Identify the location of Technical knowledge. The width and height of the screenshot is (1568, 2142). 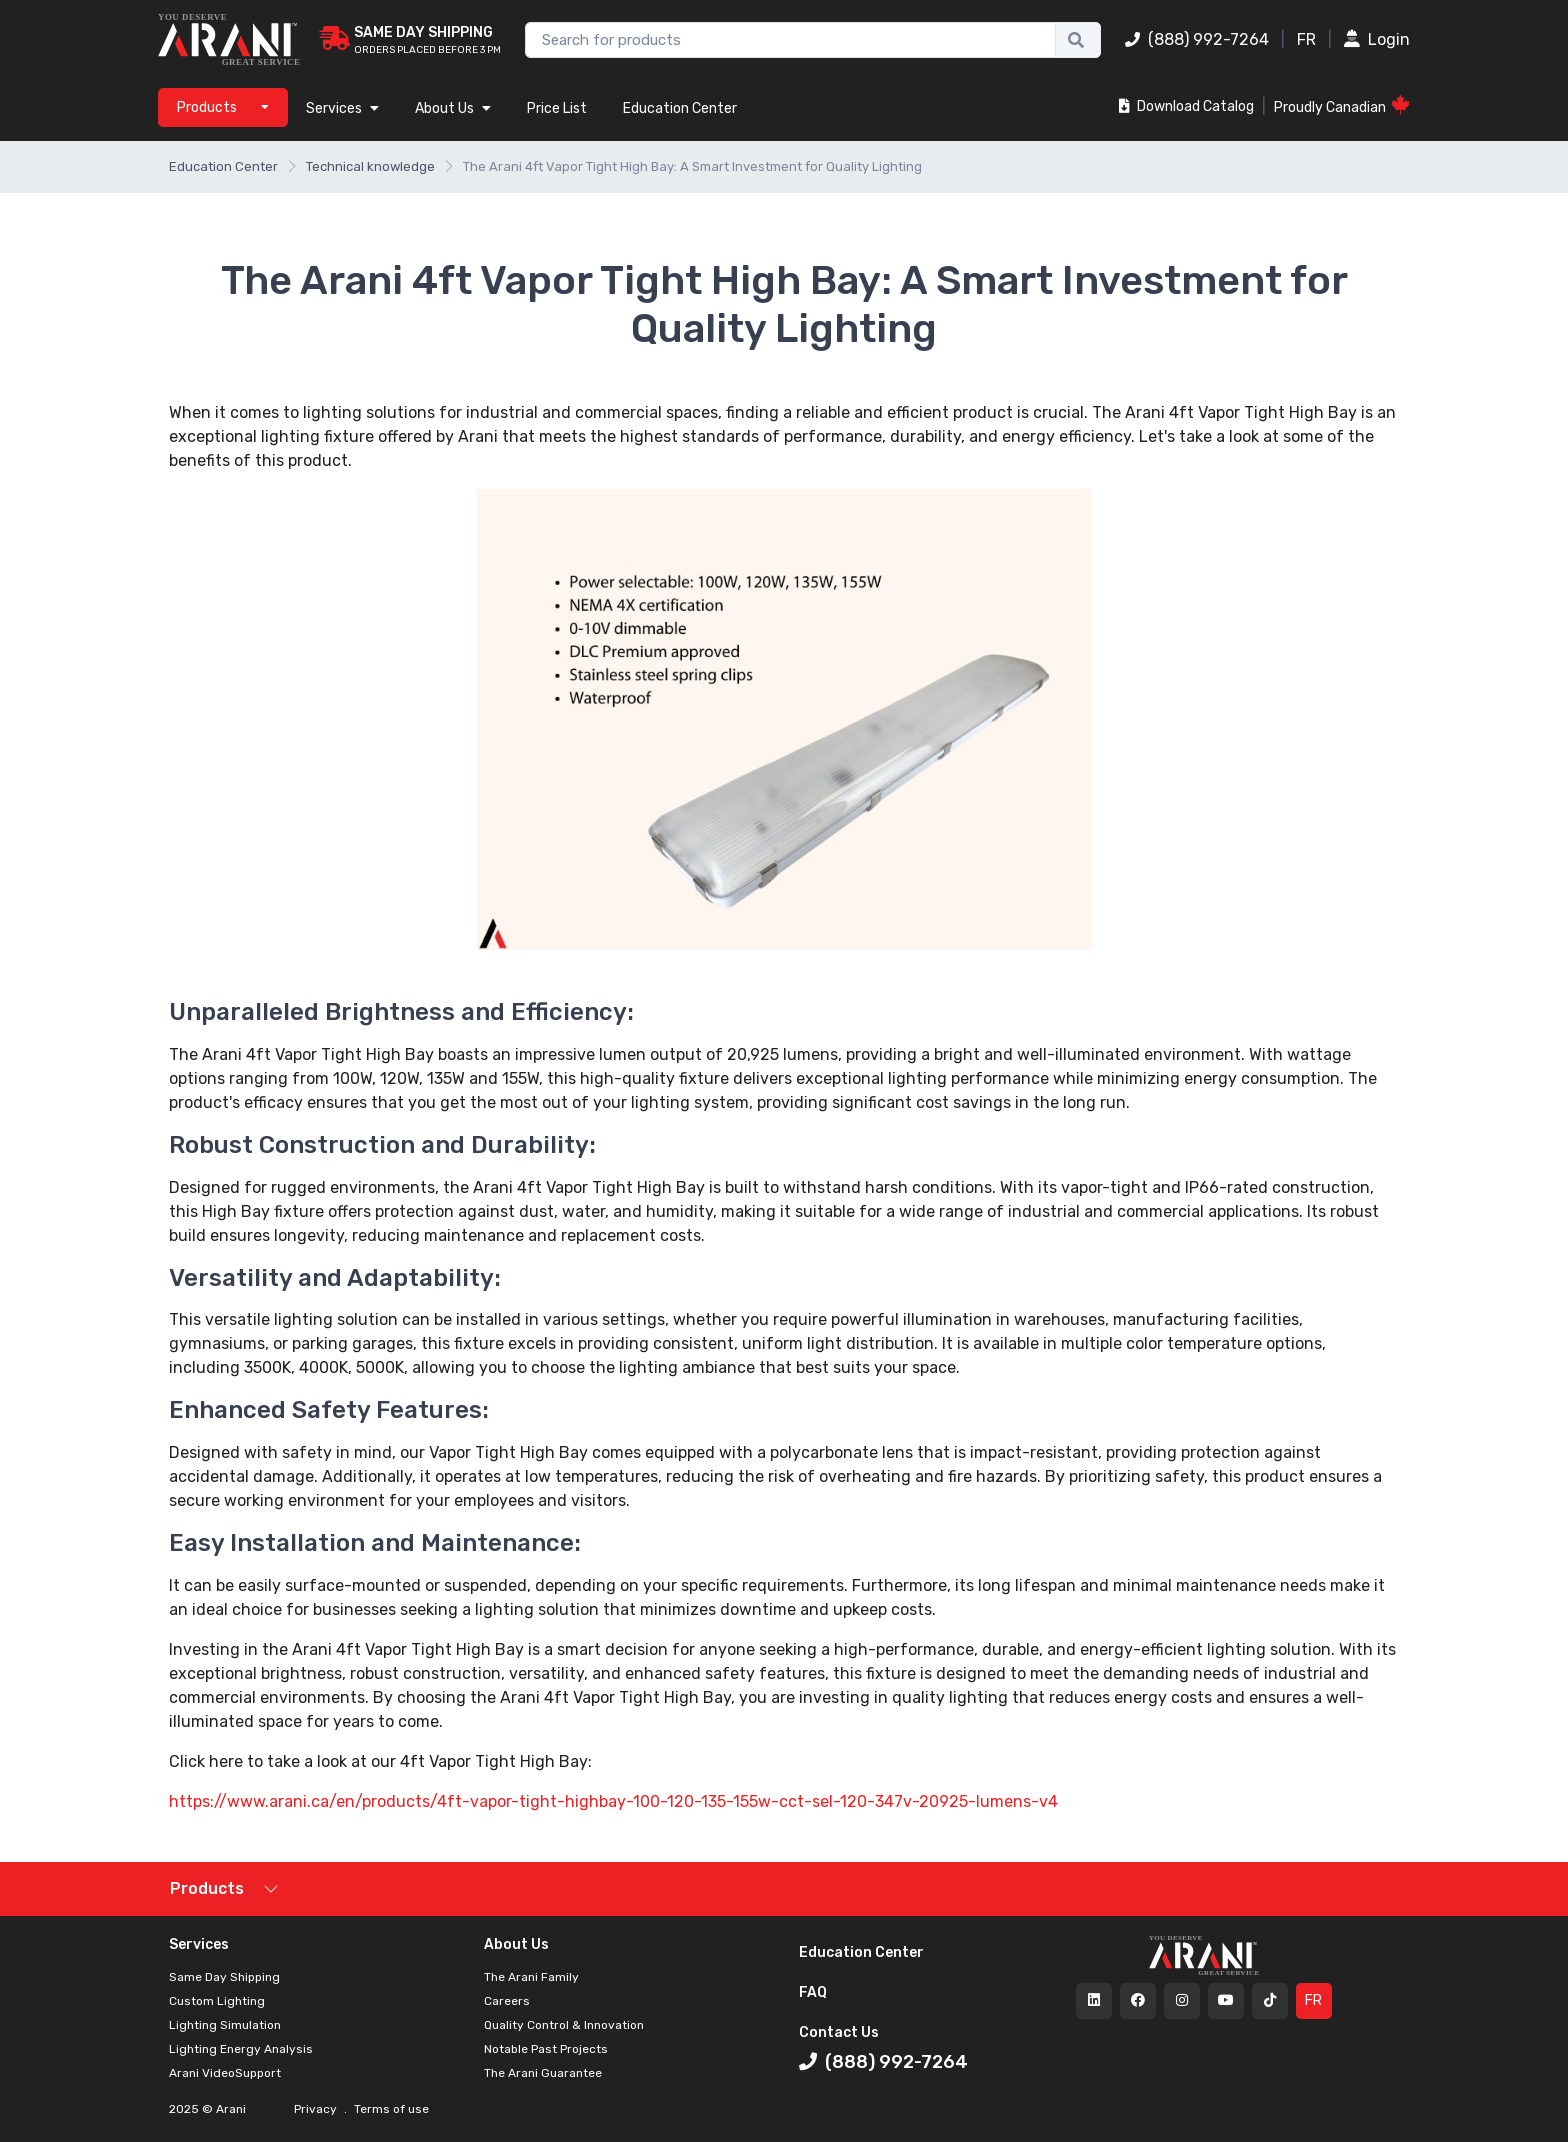
(370, 166).